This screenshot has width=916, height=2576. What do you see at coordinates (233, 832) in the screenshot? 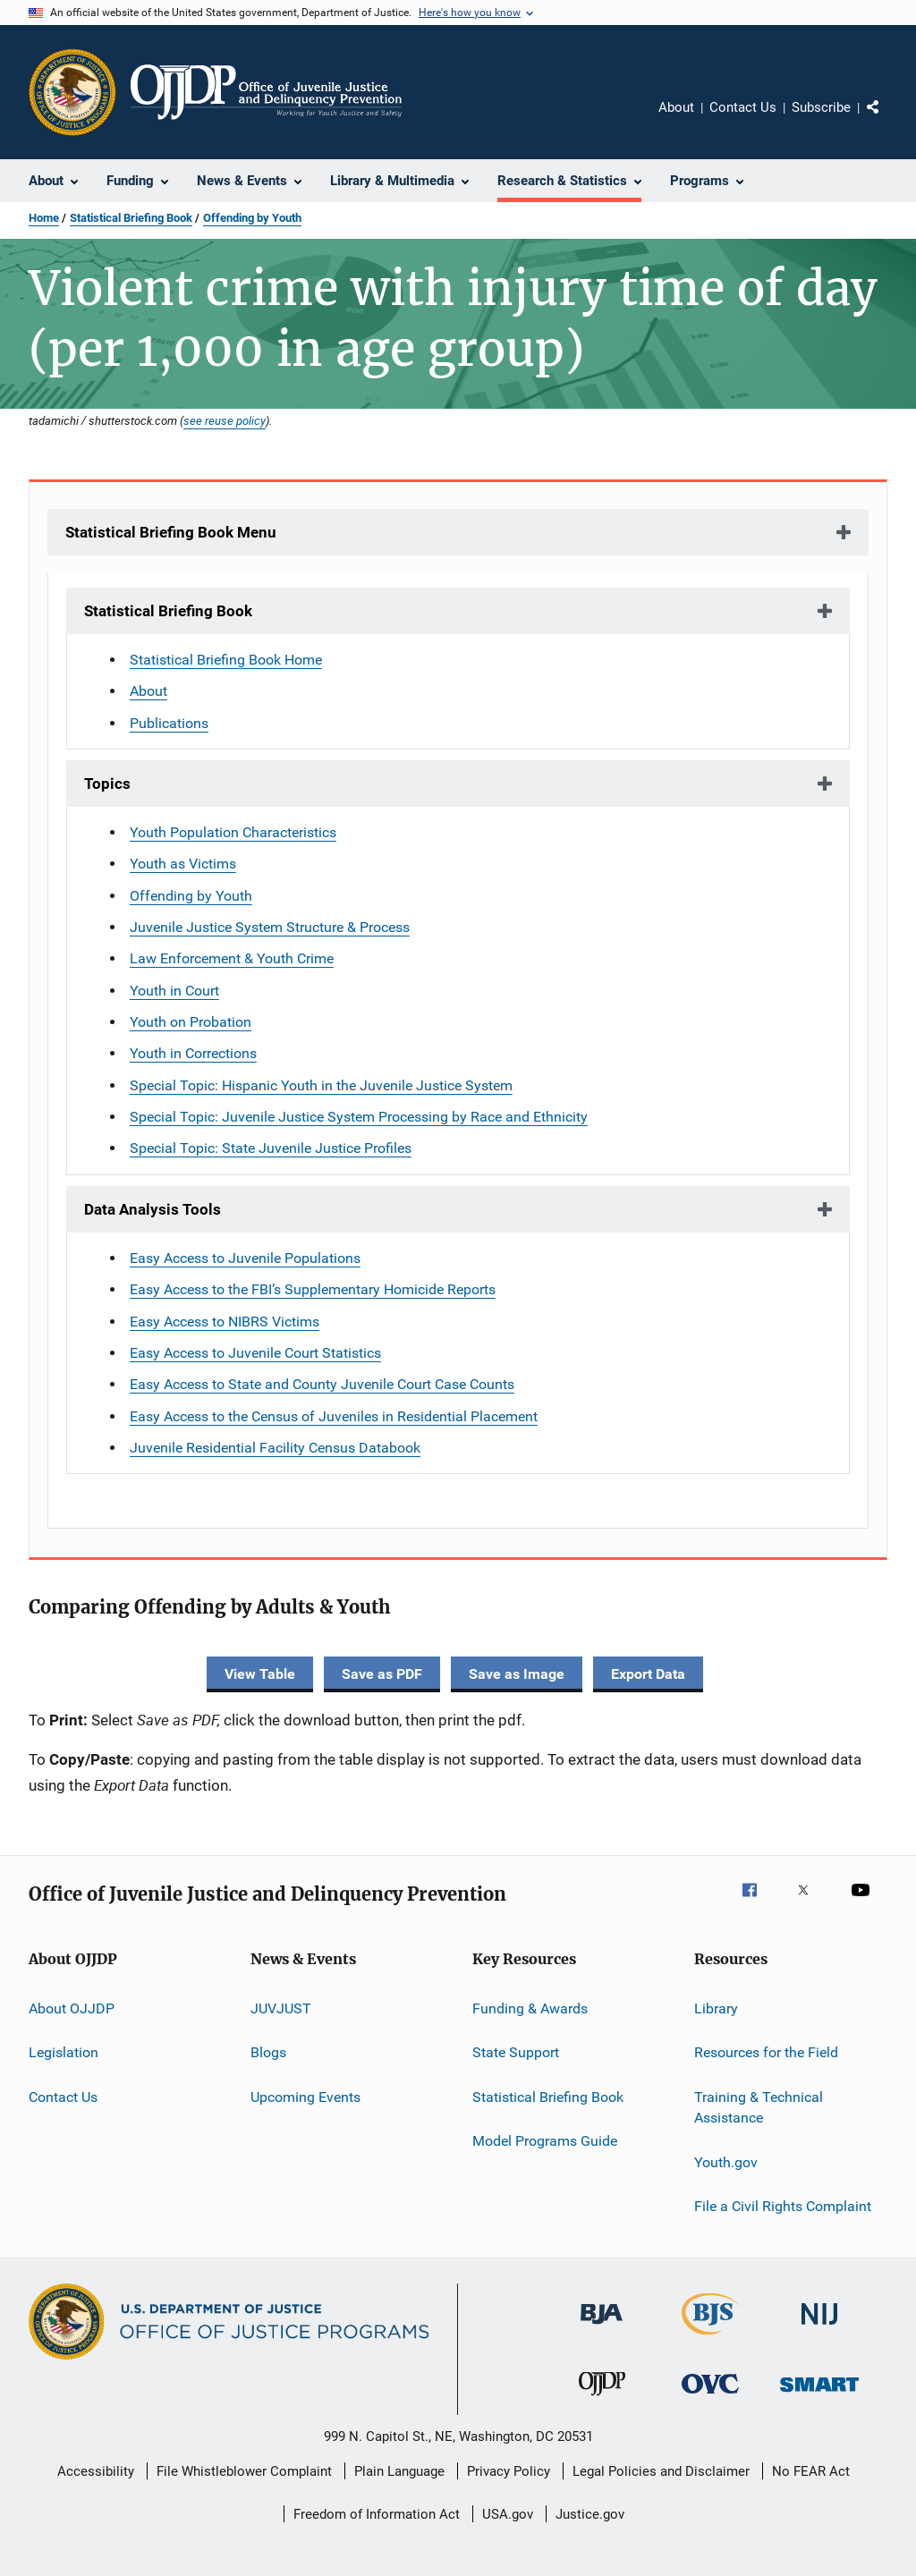
I see `Youth Population Characteristics` at bounding box center [233, 832].